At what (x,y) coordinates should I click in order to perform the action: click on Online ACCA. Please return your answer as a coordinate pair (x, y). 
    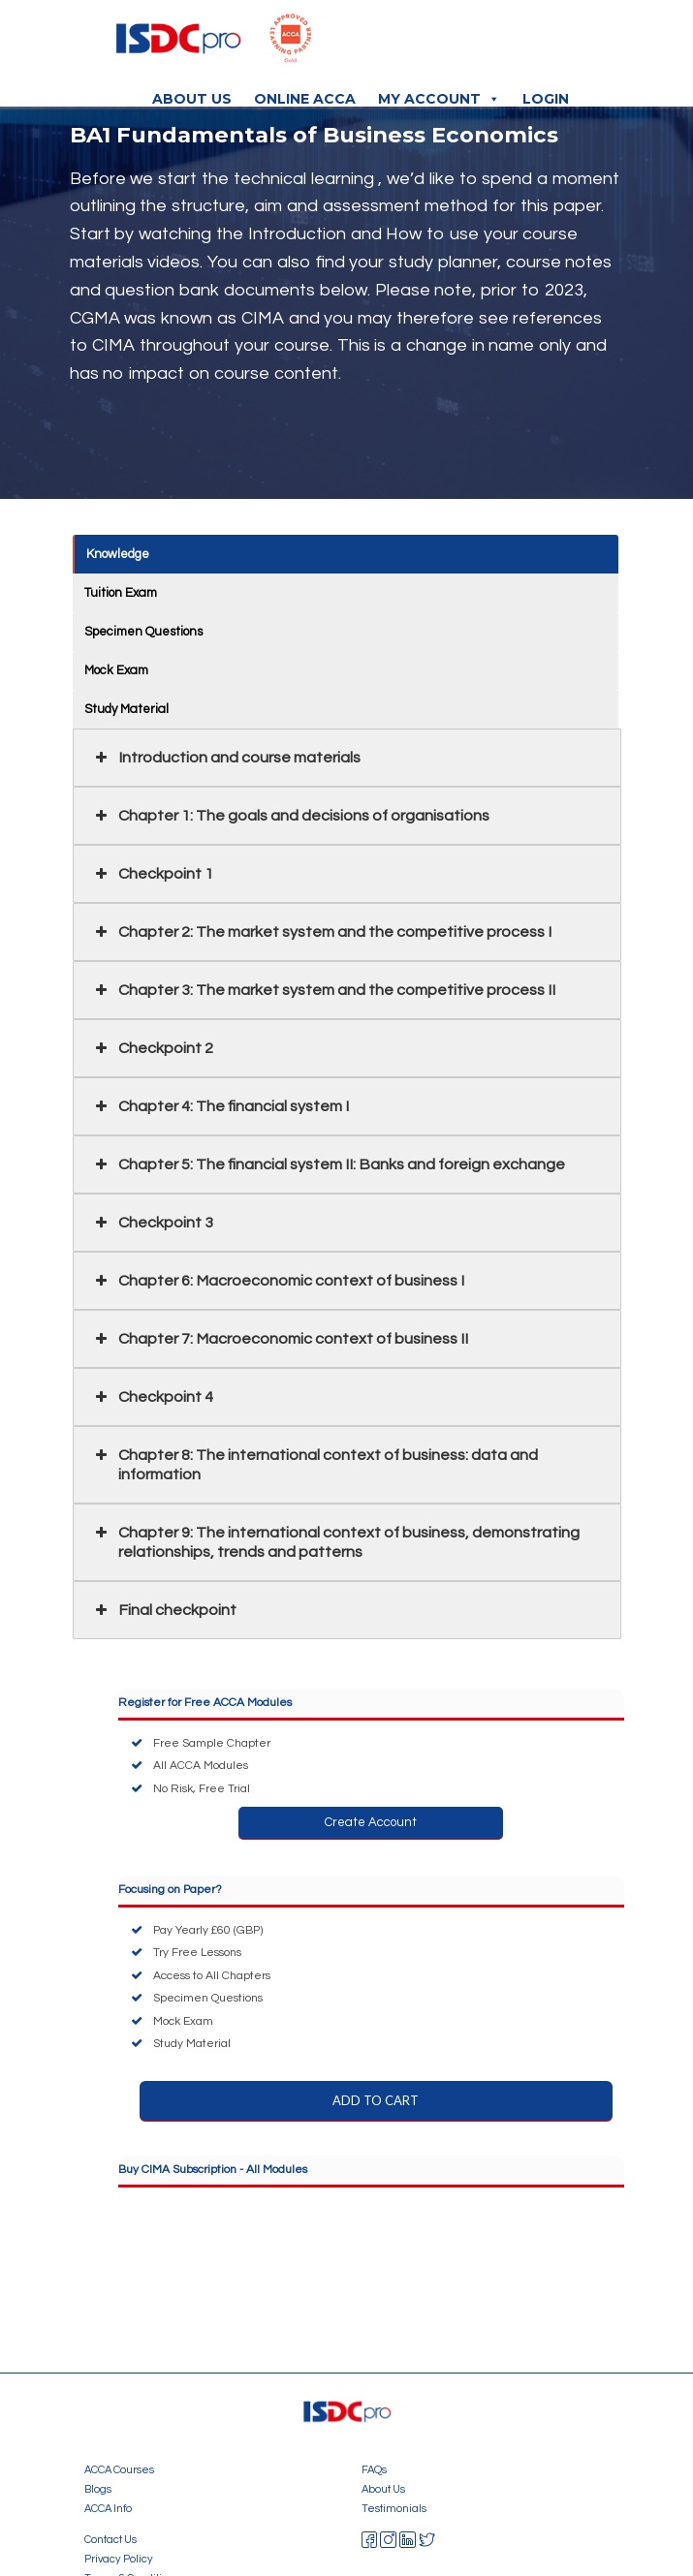
    Looking at the image, I should click on (305, 99).